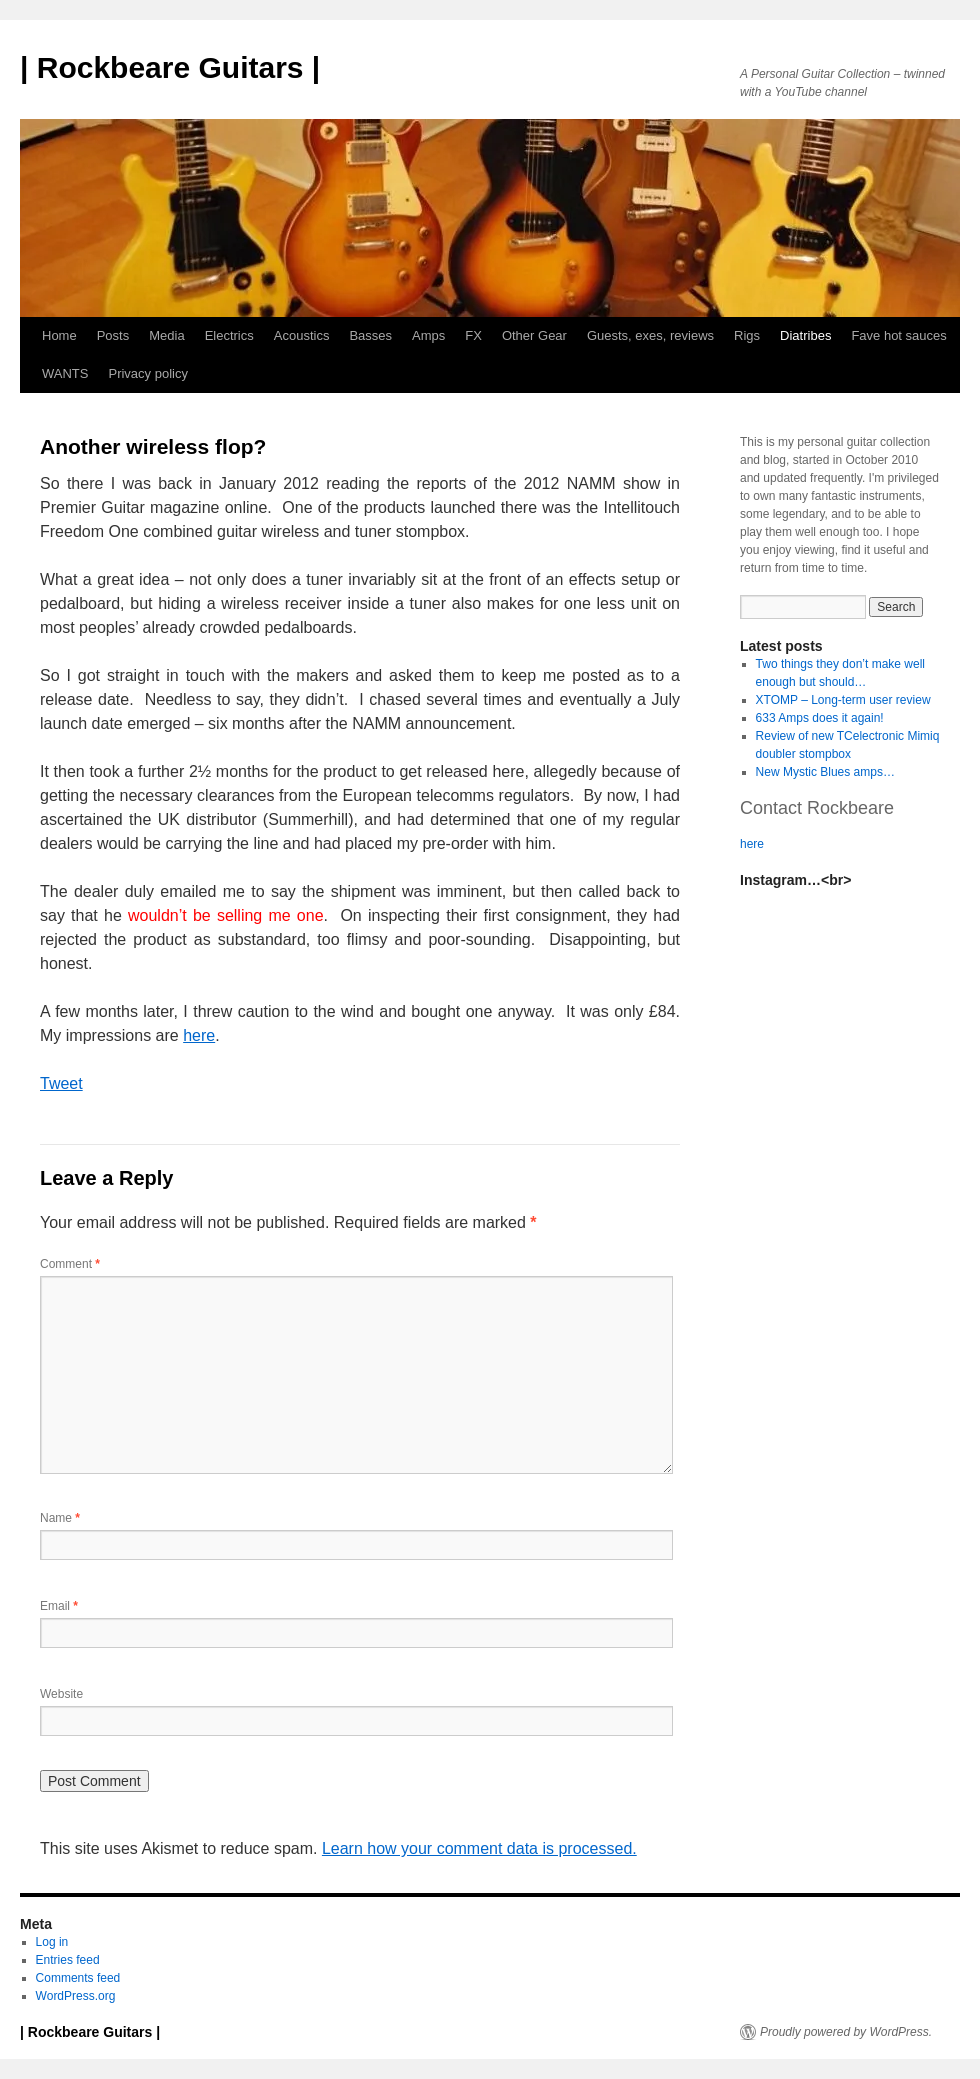 The image size is (980, 2079). I want to click on XTOMP – Long-term user review, so click(843, 700).